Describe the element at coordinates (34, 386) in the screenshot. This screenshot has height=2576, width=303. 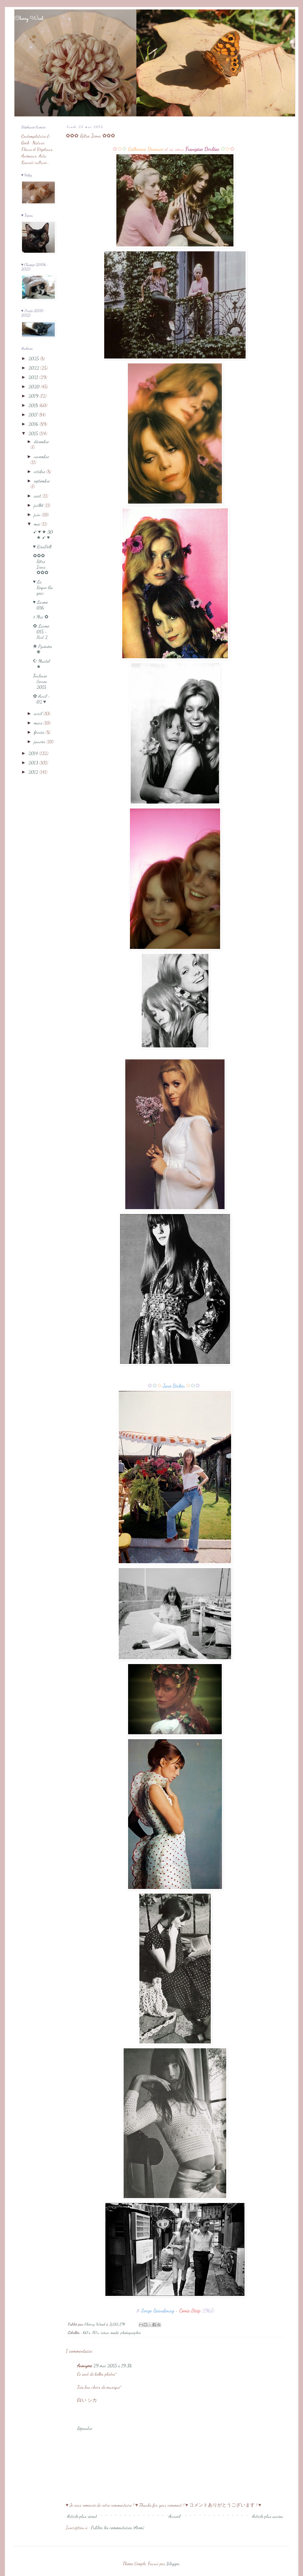
I see `2020` at that location.